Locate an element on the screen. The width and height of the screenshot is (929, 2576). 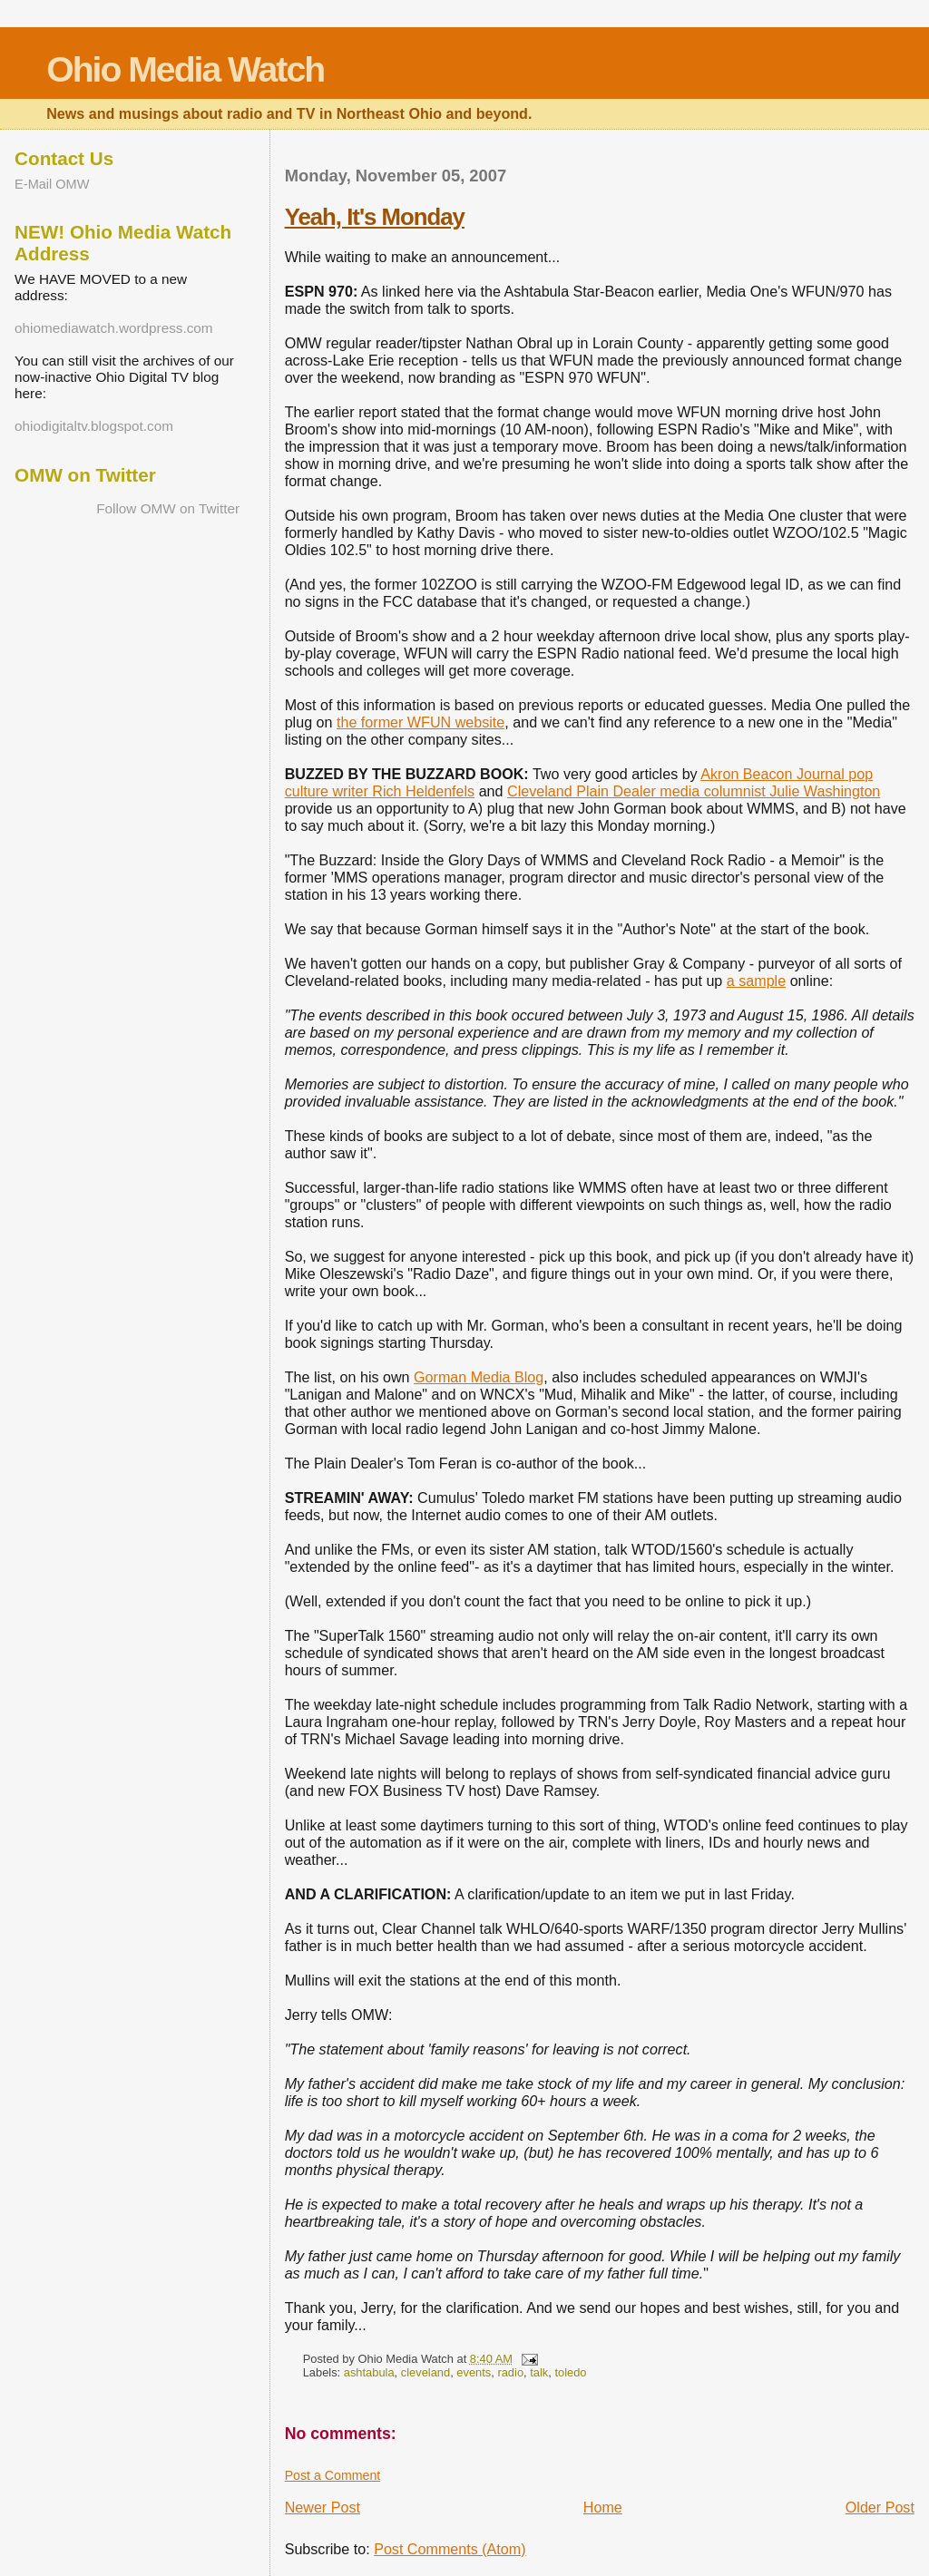
Gorman Media Blog is located at coordinates (478, 1377).